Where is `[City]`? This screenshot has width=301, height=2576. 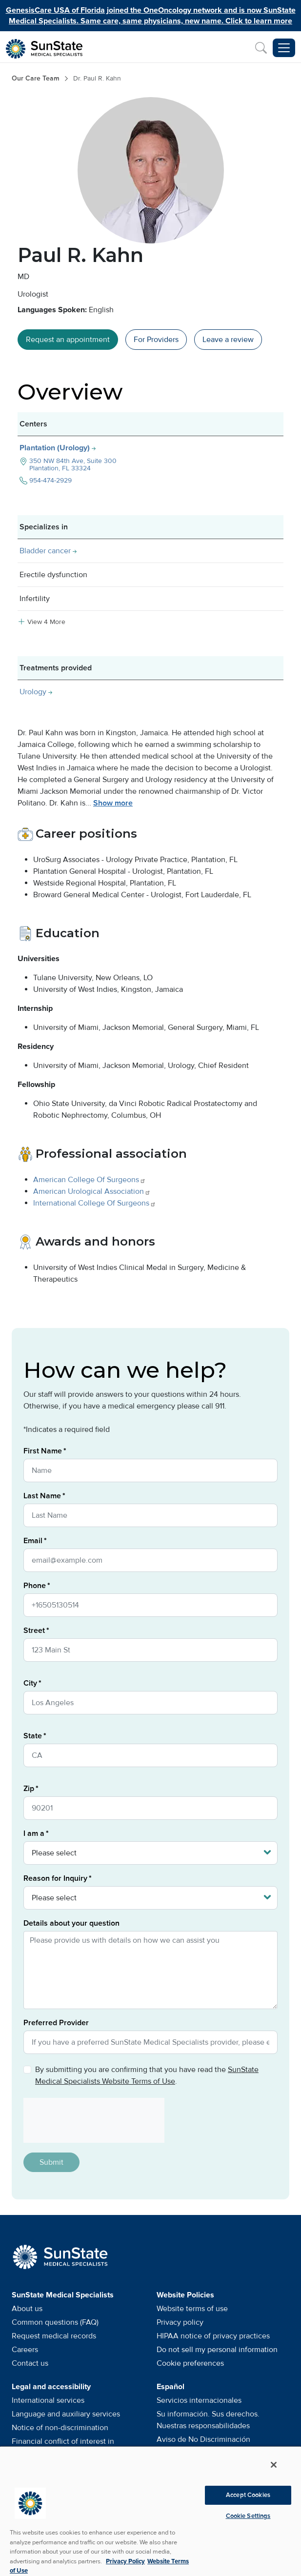 [City] is located at coordinates (150, 1702).